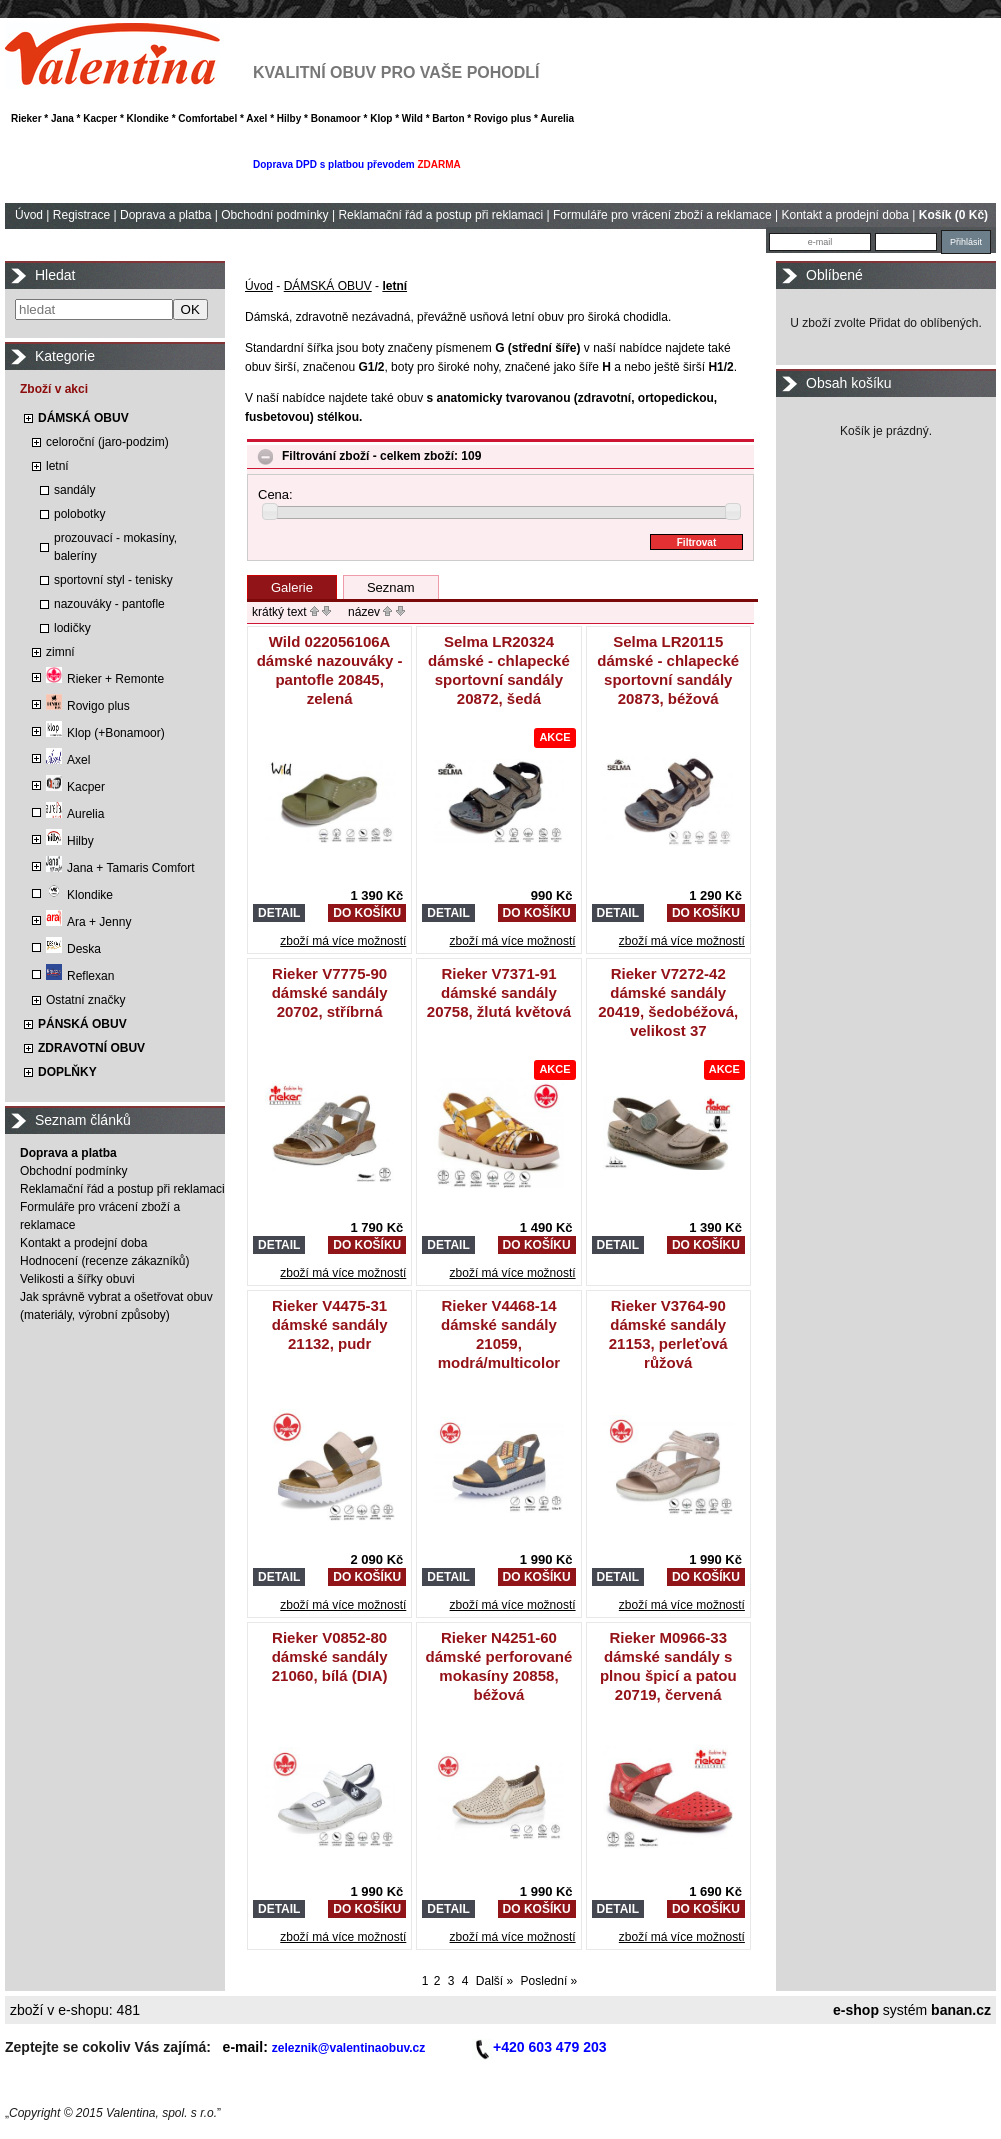 The image size is (1001, 2139). What do you see at coordinates (105, 679) in the screenshot?
I see `Rieker + Remonte` at bounding box center [105, 679].